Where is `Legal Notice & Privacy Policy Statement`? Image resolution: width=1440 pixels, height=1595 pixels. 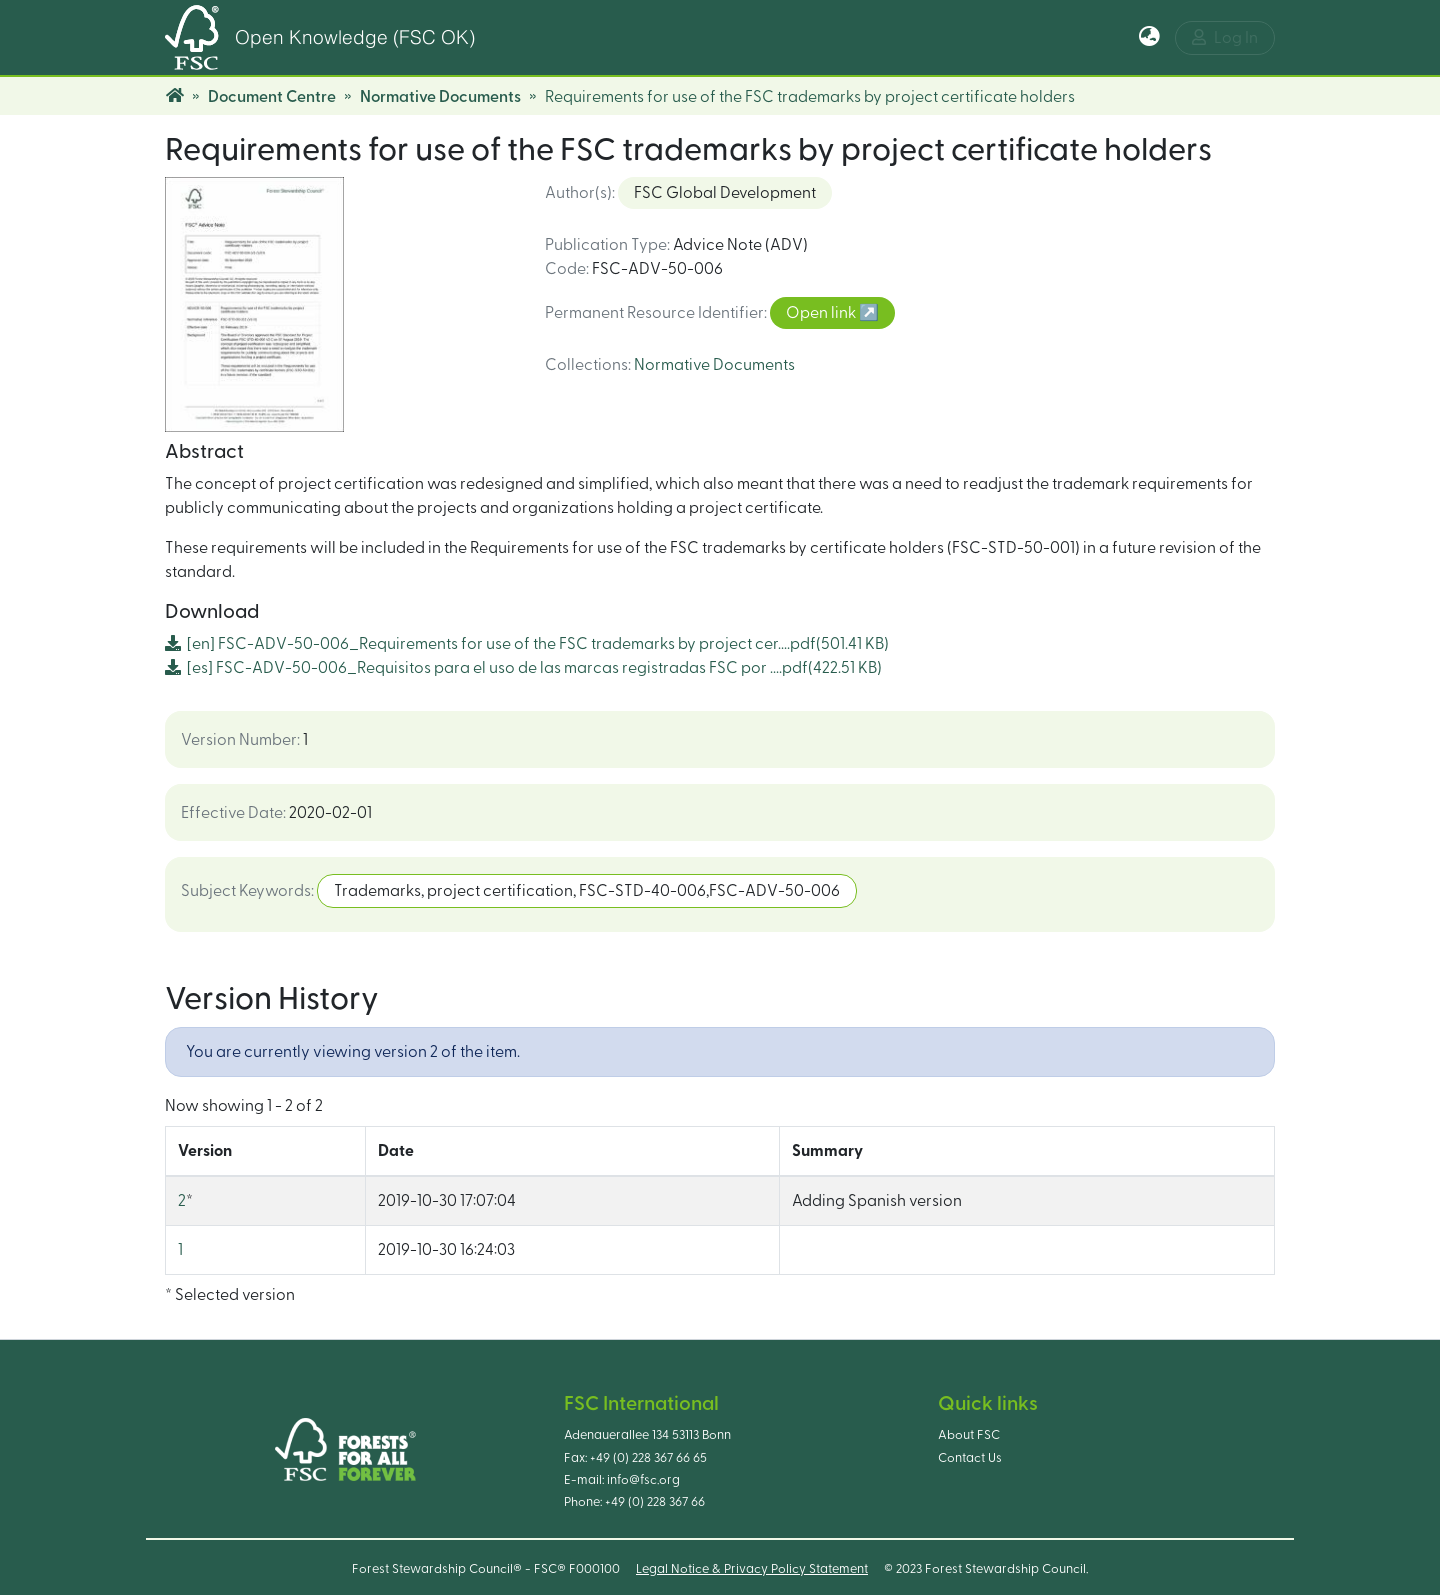 Legal Notice & Privacy Policy Statement is located at coordinates (752, 1569).